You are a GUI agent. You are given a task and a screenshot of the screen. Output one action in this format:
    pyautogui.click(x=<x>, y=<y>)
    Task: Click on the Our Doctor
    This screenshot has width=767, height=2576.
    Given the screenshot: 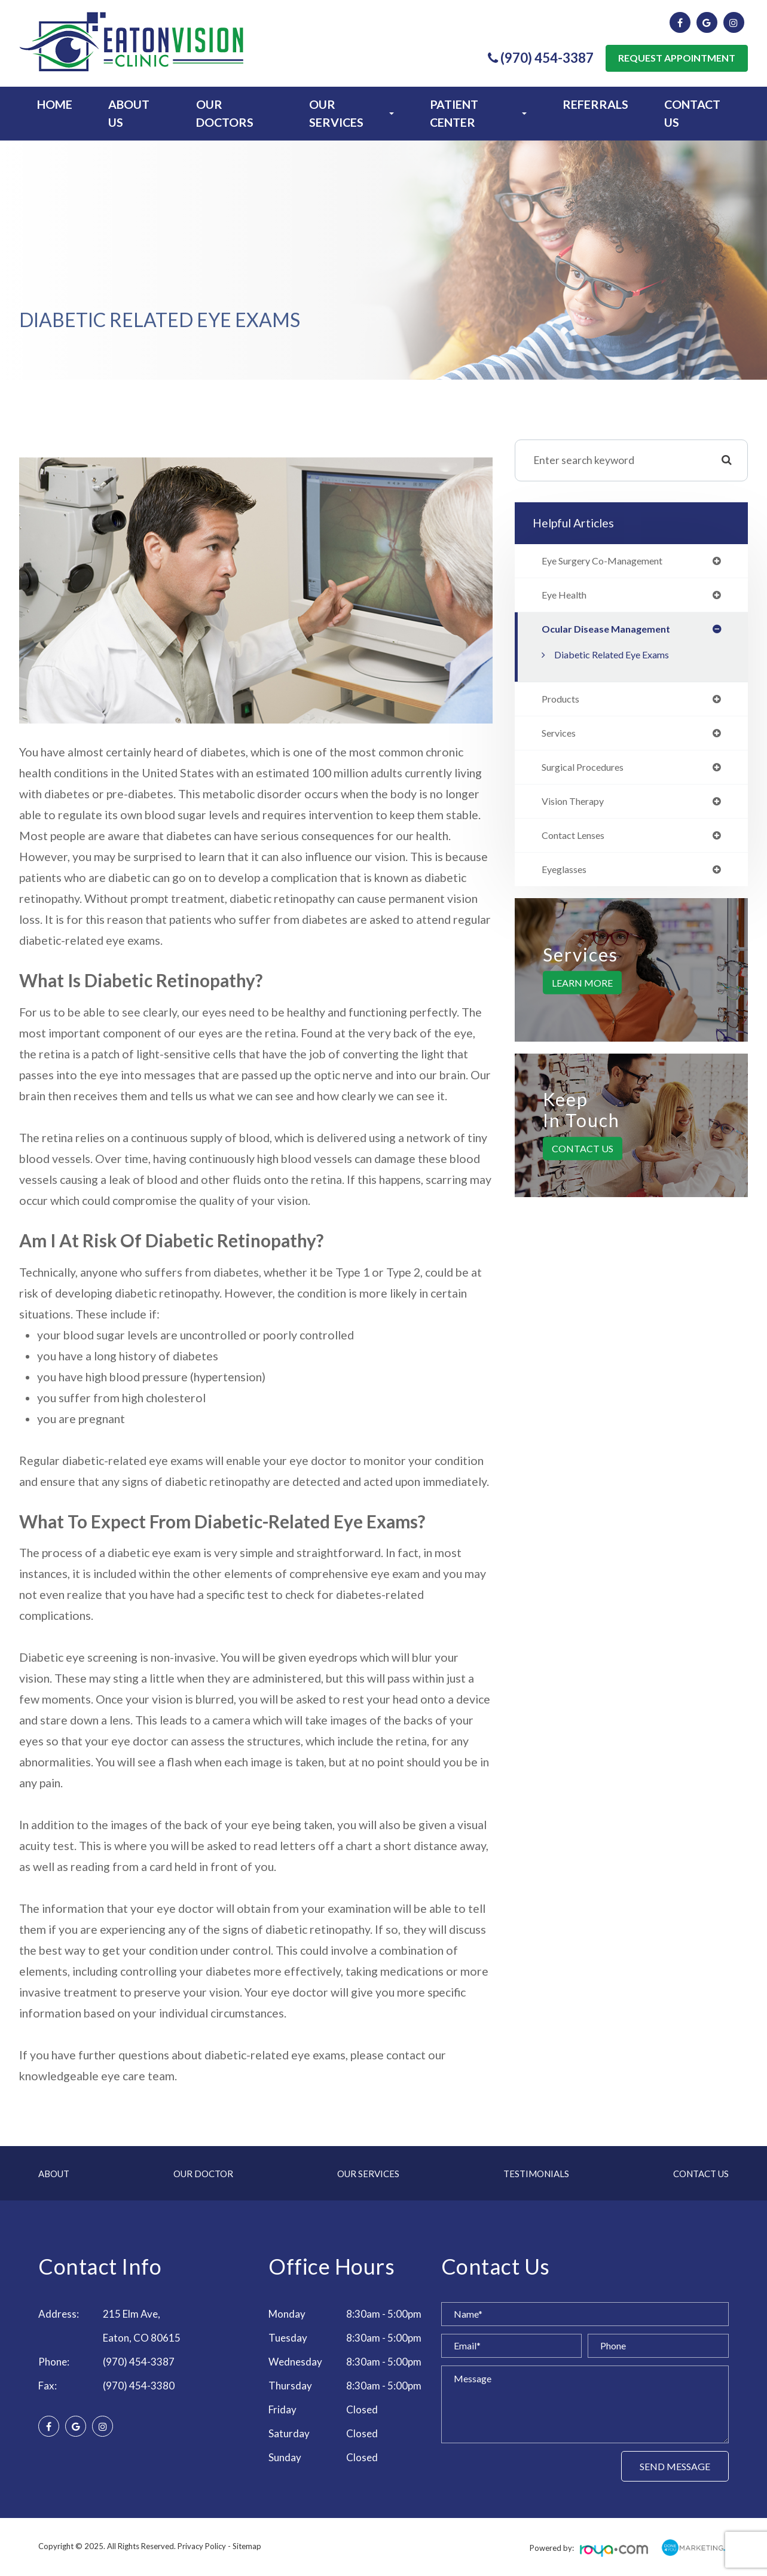 What is the action you would take?
    pyautogui.click(x=203, y=2173)
    